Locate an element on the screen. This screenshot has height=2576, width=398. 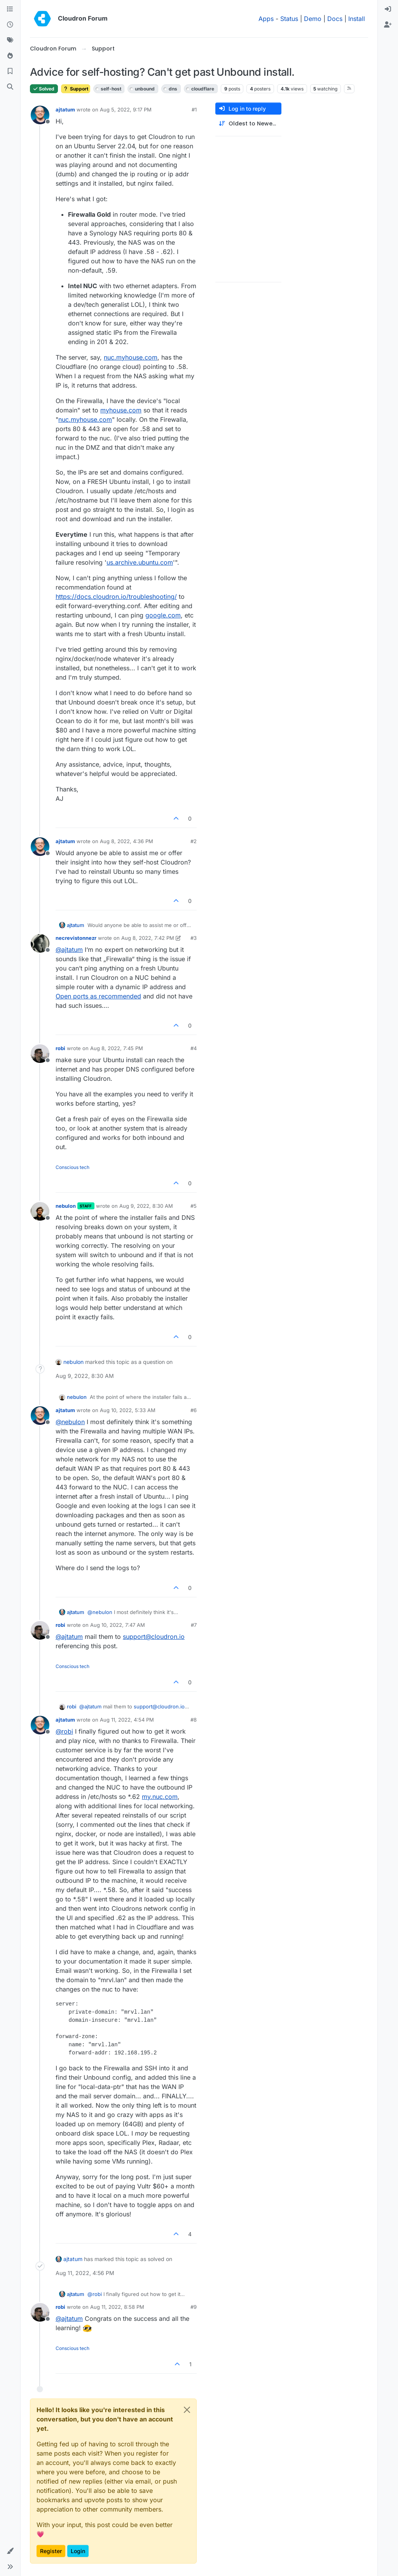
Docs is located at coordinates (334, 19).